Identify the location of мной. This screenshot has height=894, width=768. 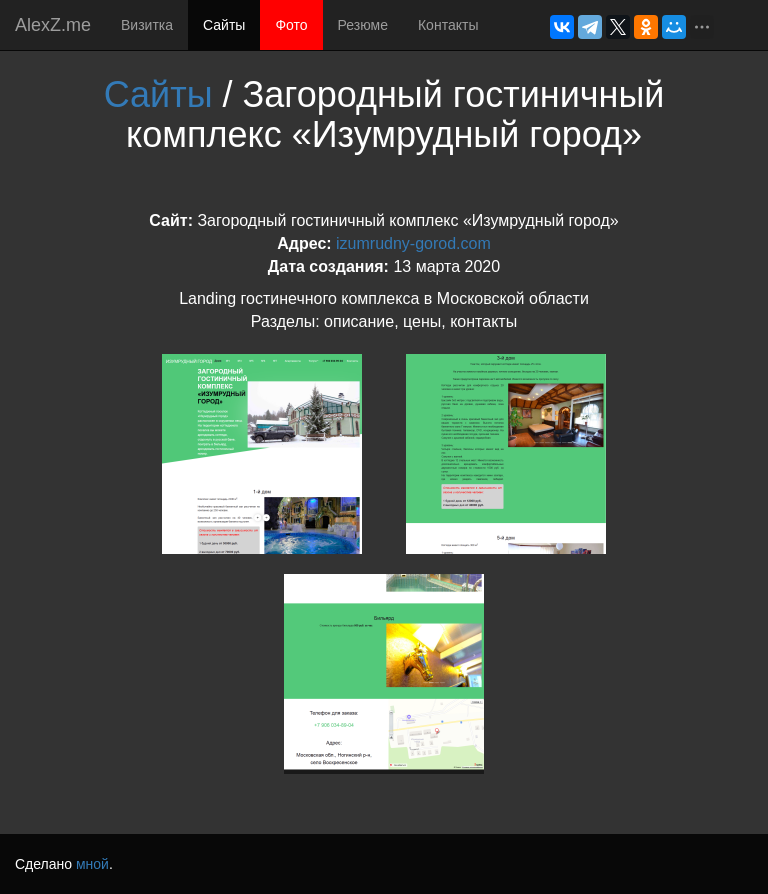
(92, 864).